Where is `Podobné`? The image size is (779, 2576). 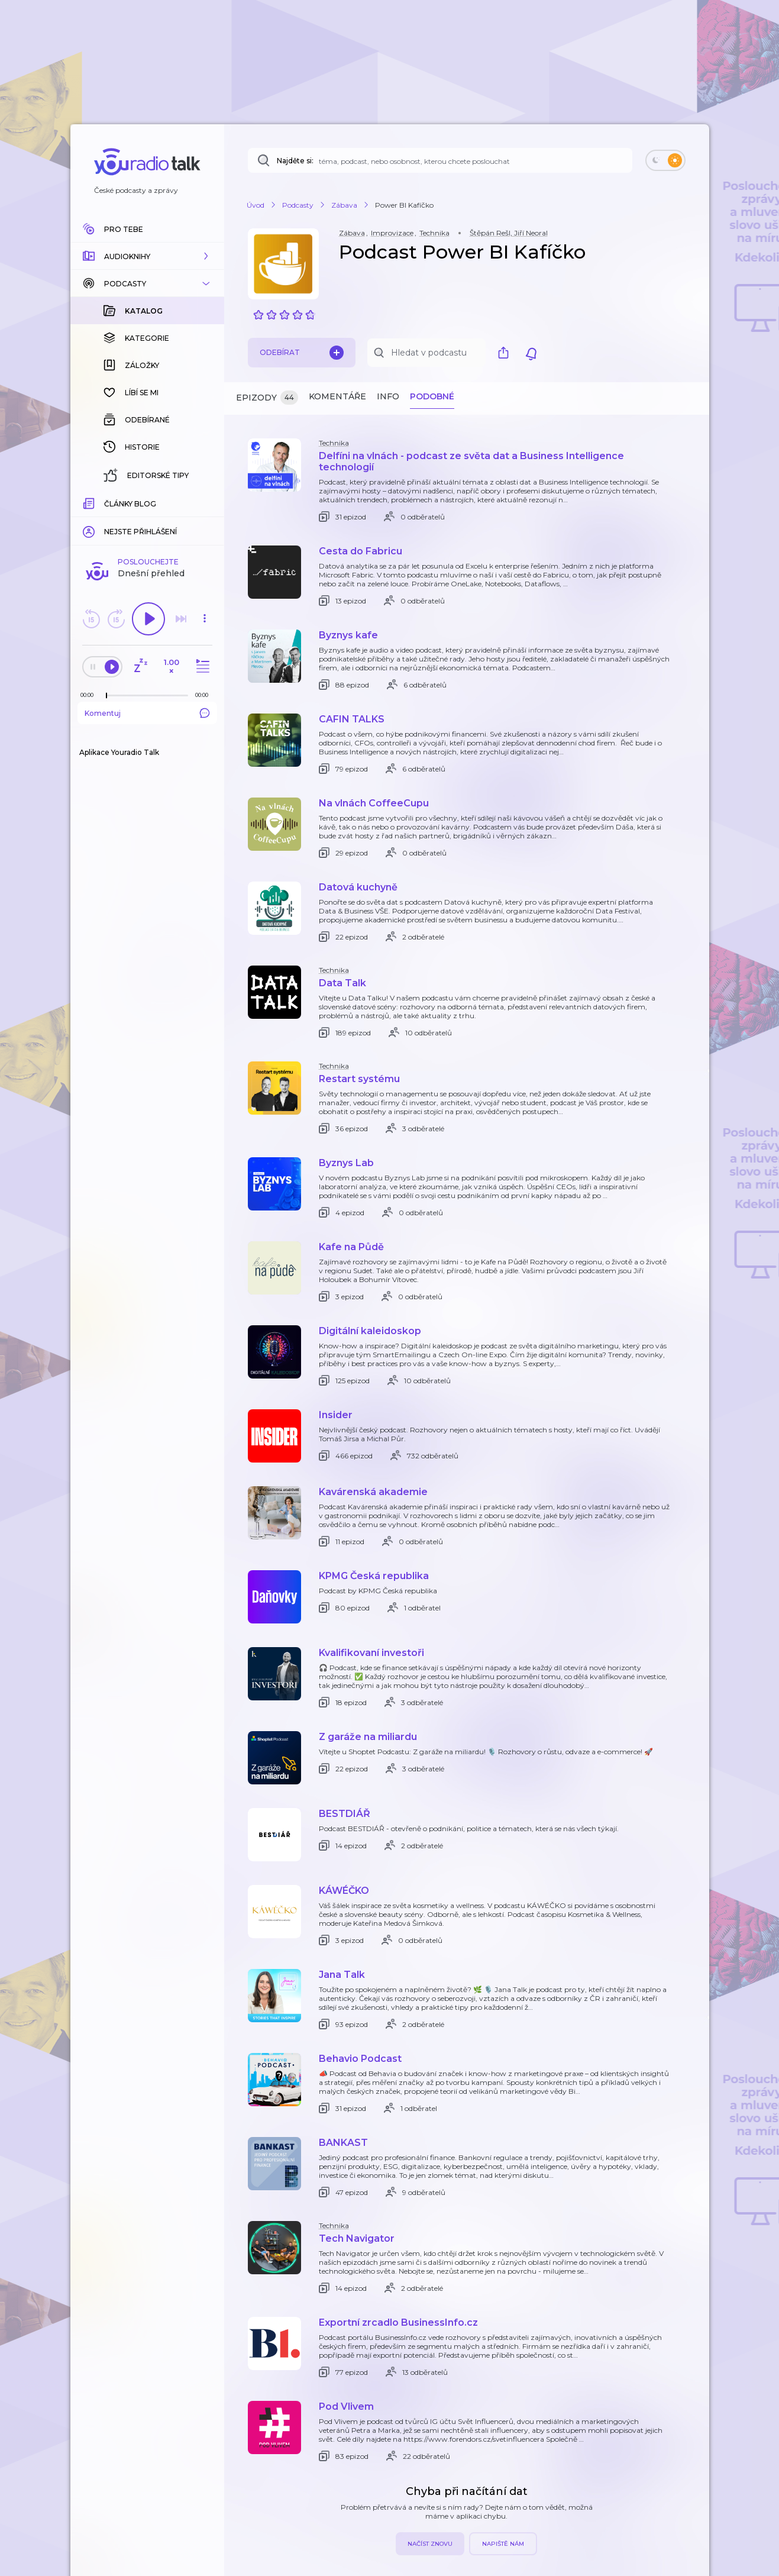
Podobné is located at coordinates (432, 396).